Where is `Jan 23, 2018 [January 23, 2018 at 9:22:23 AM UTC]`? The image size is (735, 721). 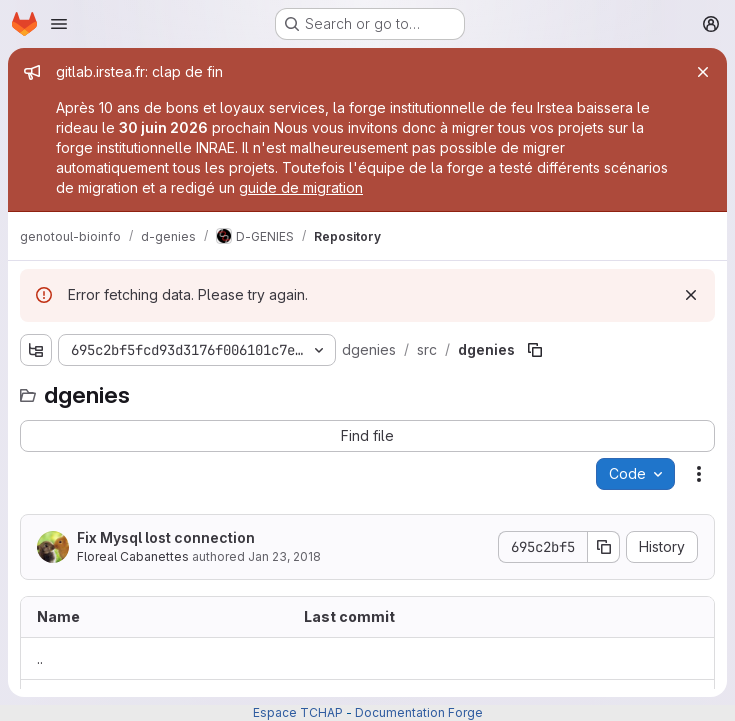
Jan 23, 2018 [January 23, 2018 at 9:22:23 AM UTC] is located at coordinates (284, 556).